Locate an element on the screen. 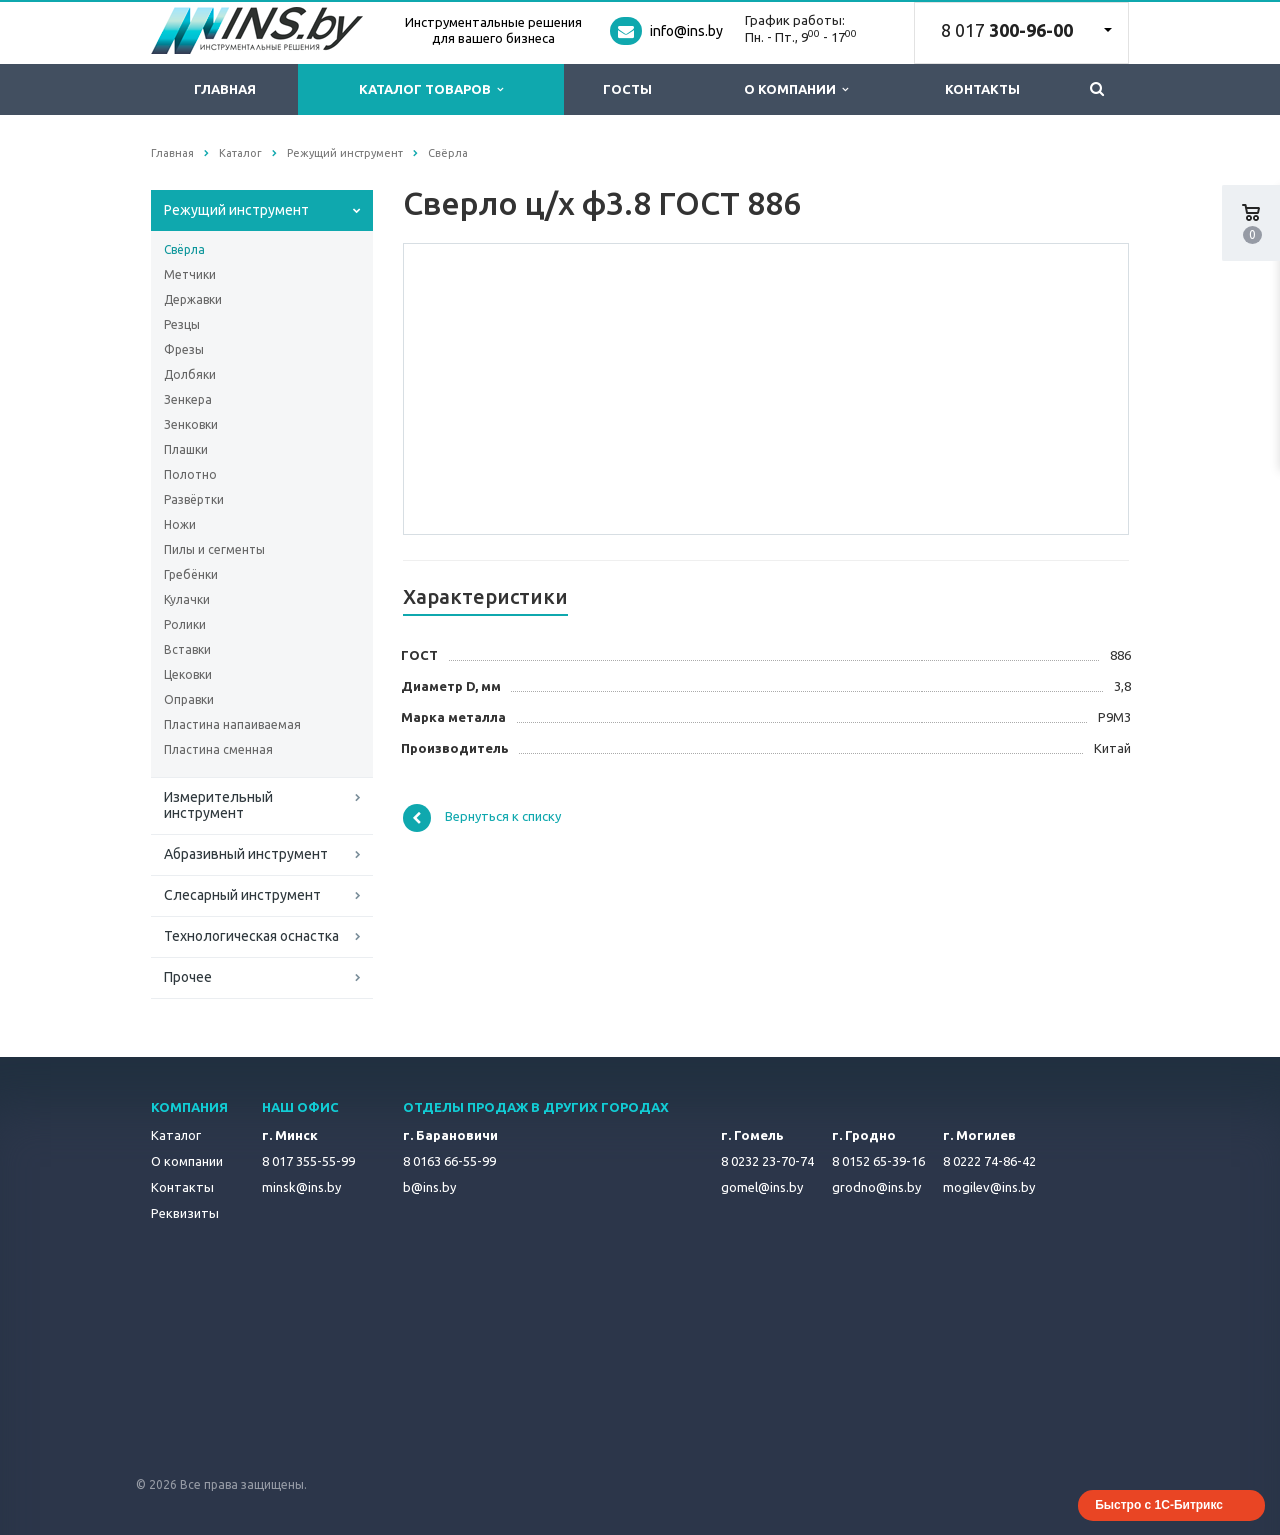  gomel@ins.by is located at coordinates (762, 1187).